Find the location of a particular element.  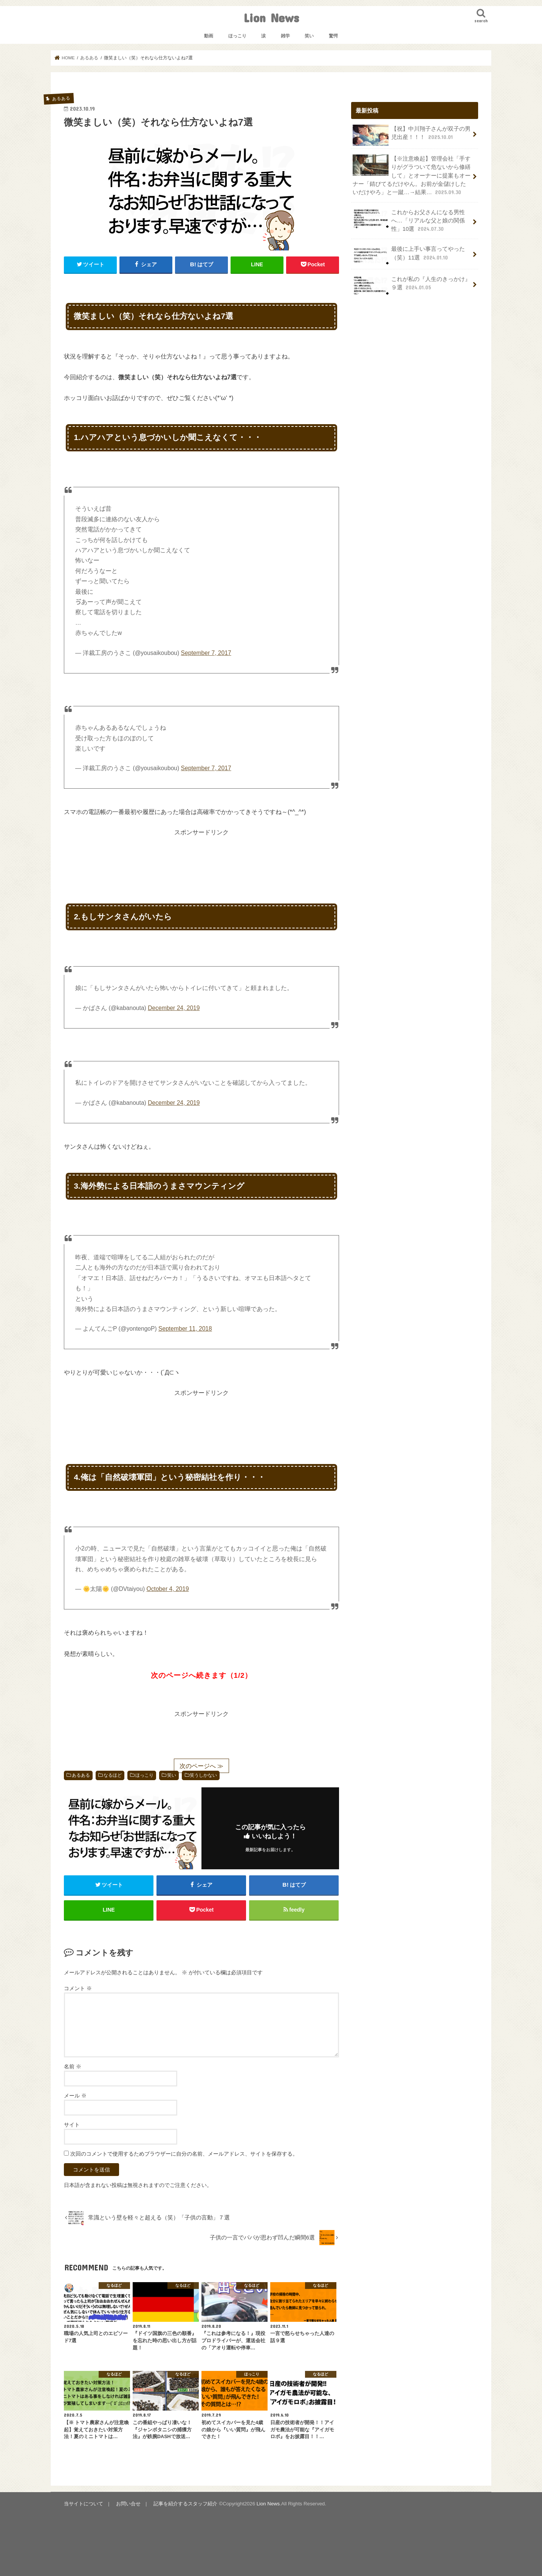

記事を紹介するスタッフ紹介 is located at coordinates (185, 2504).